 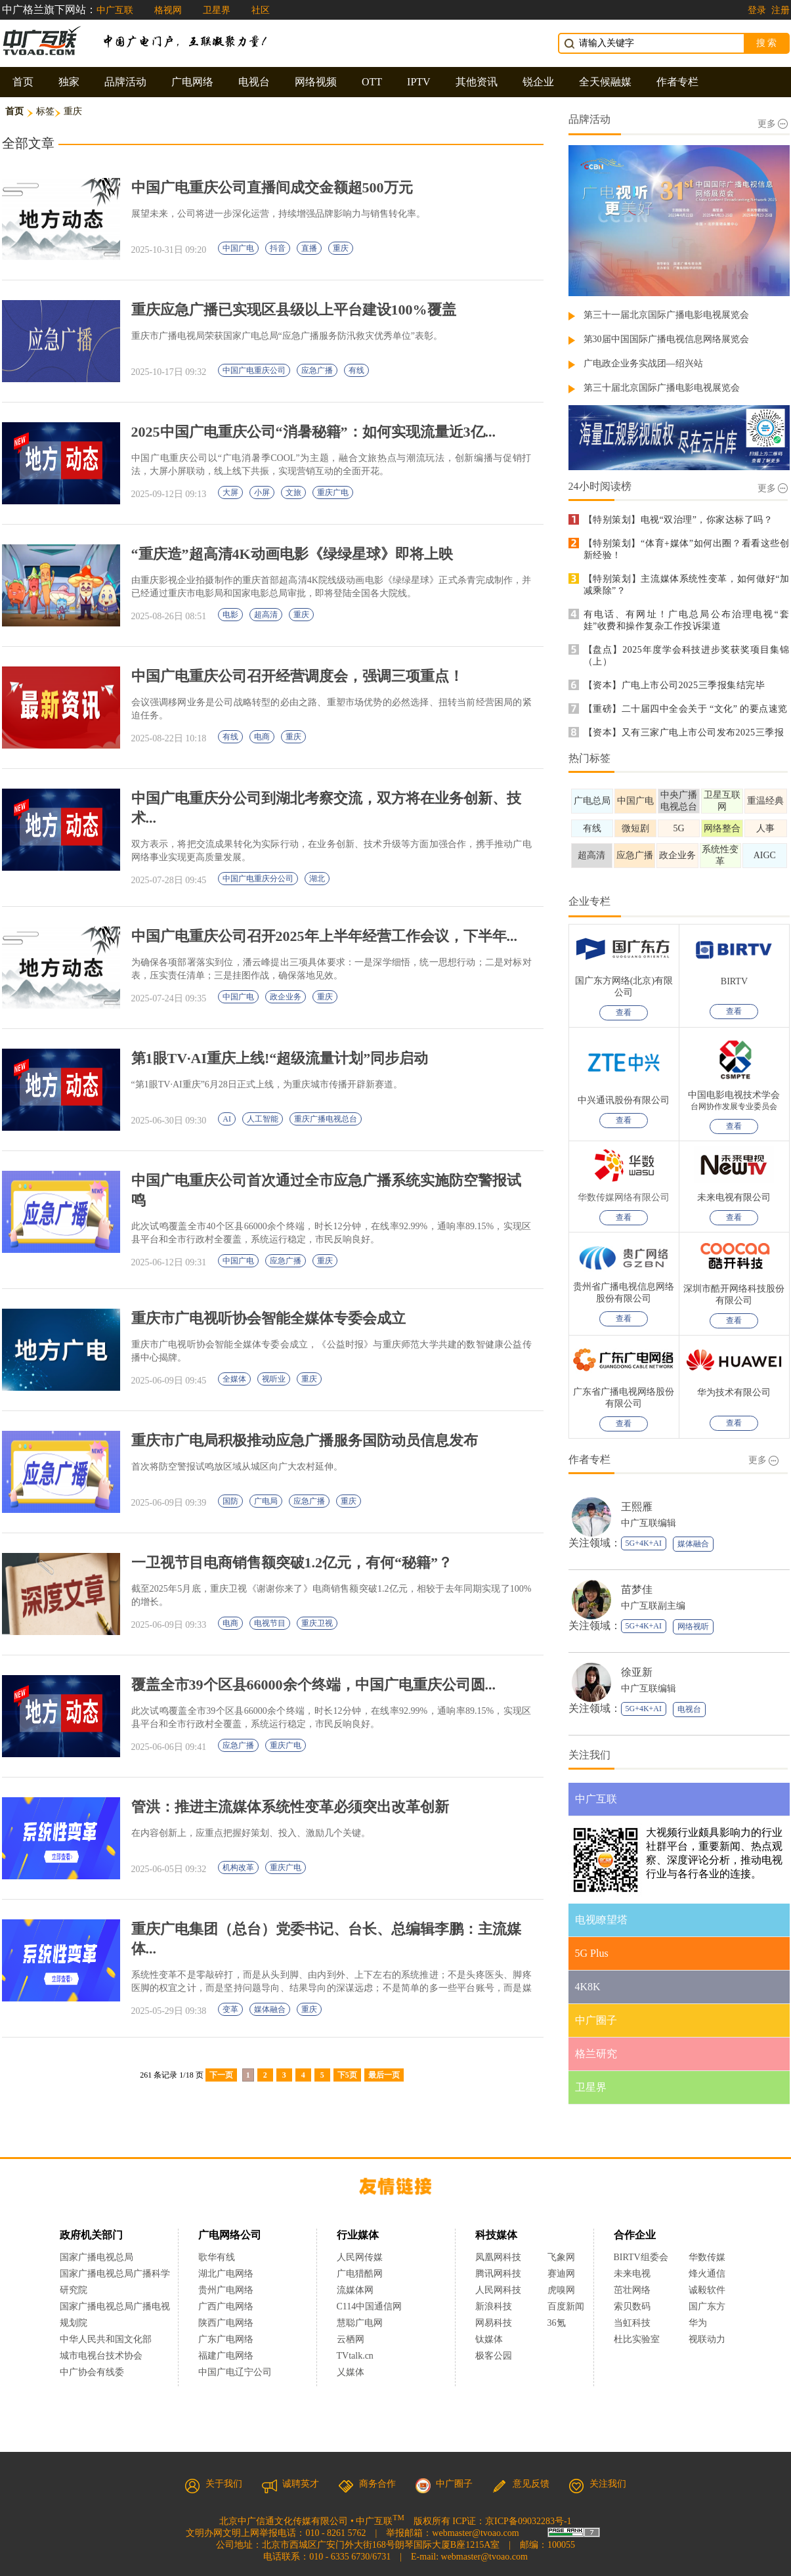 What do you see at coordinates (632, 2306) in the screenshot?
I see `索贝数码` at bounding box center [632, 2306].